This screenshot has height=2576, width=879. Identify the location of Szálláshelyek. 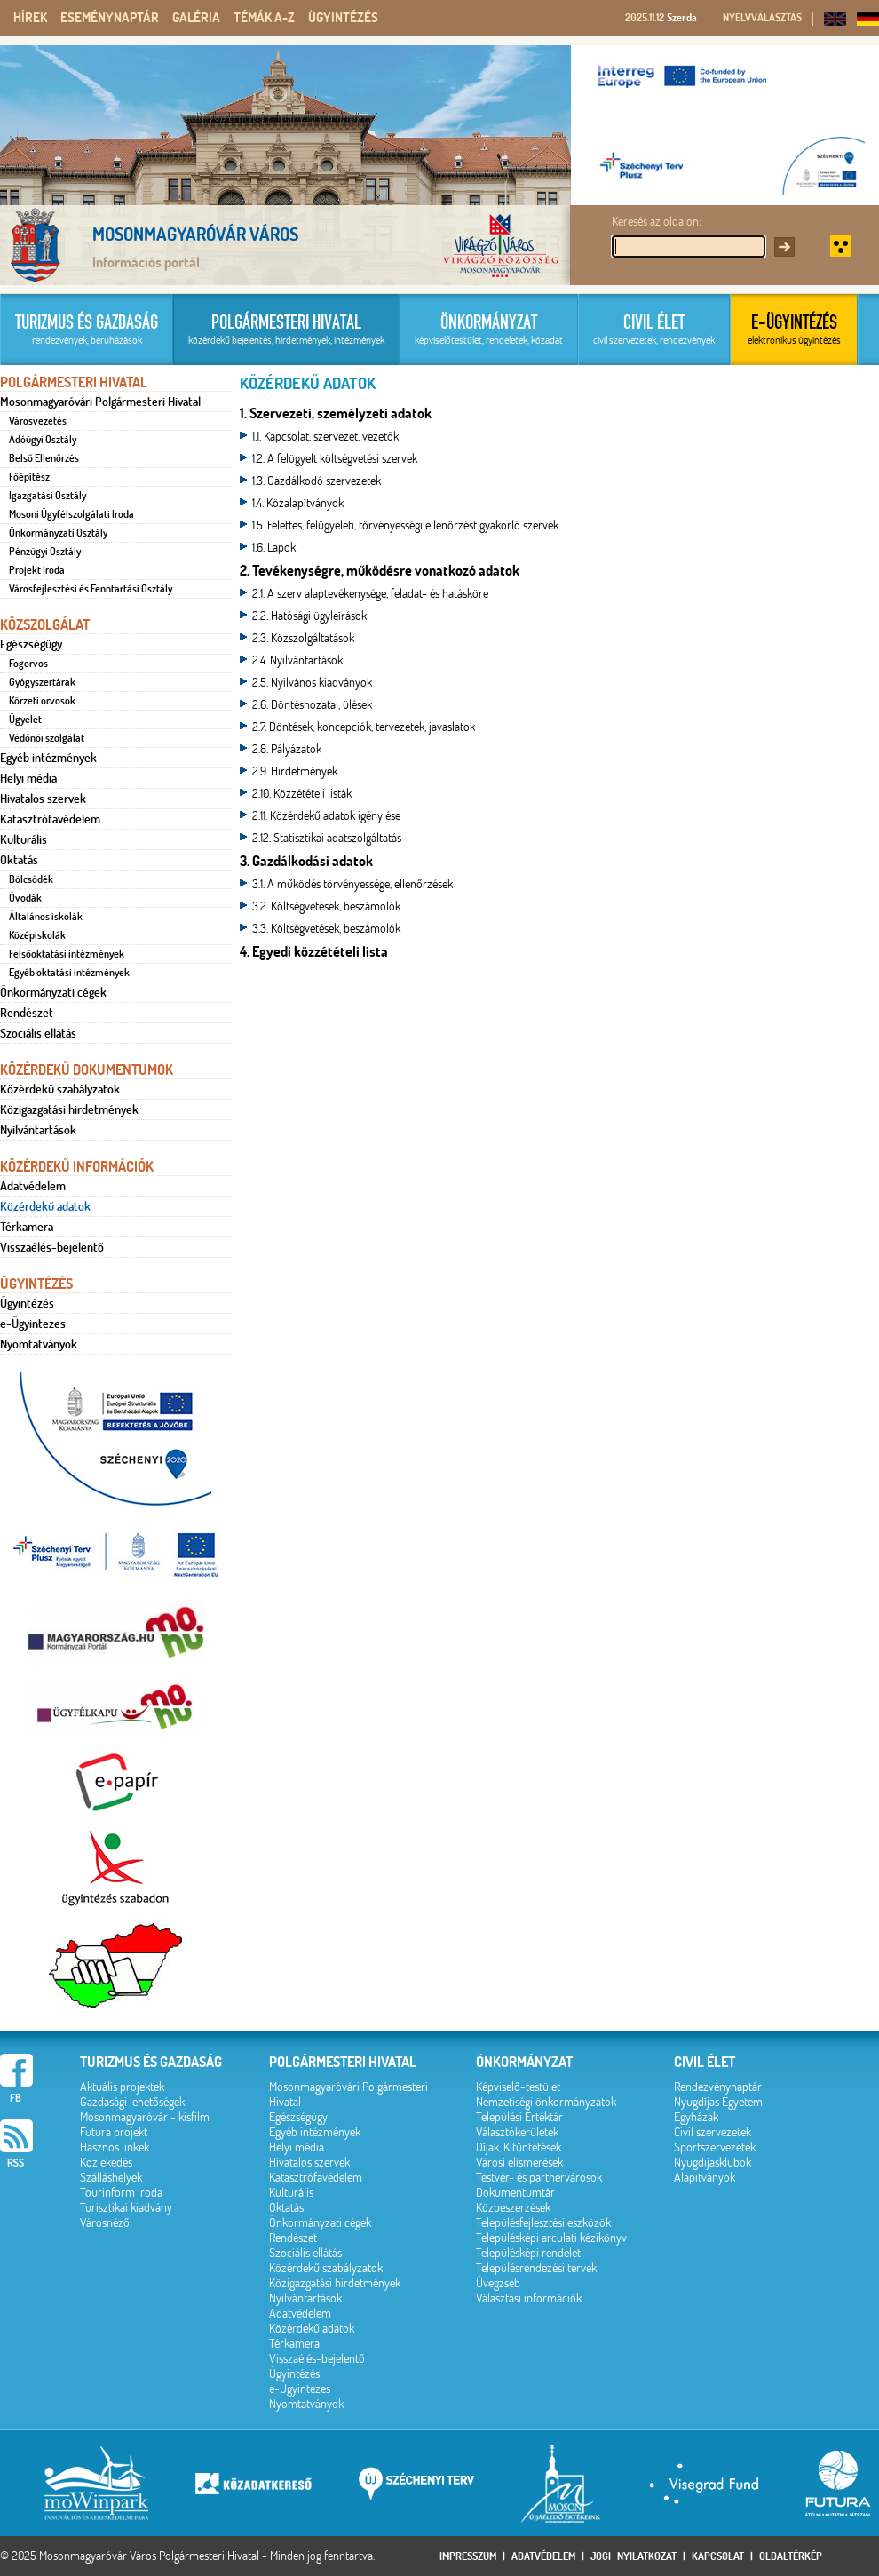
(111, 2177).